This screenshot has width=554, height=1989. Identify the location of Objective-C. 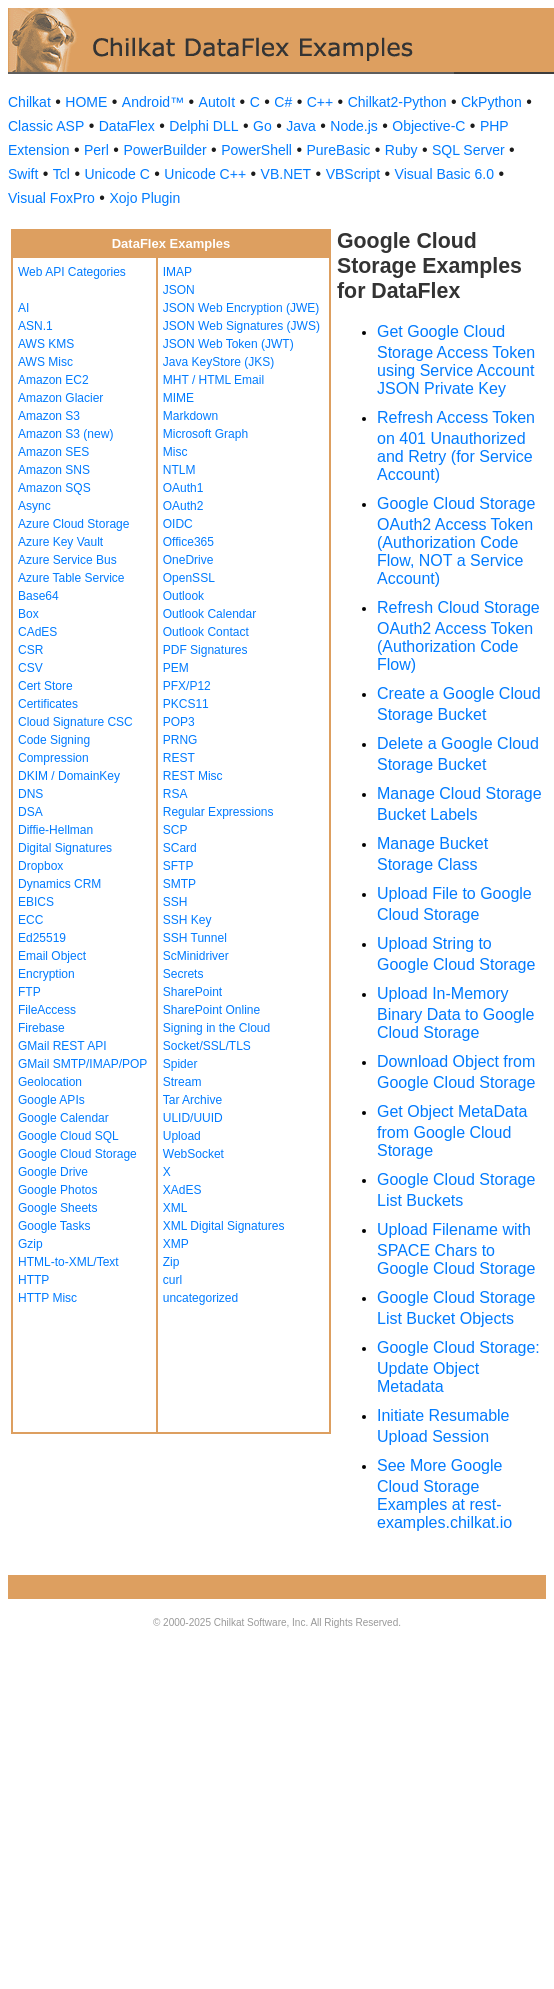
(428, 126).